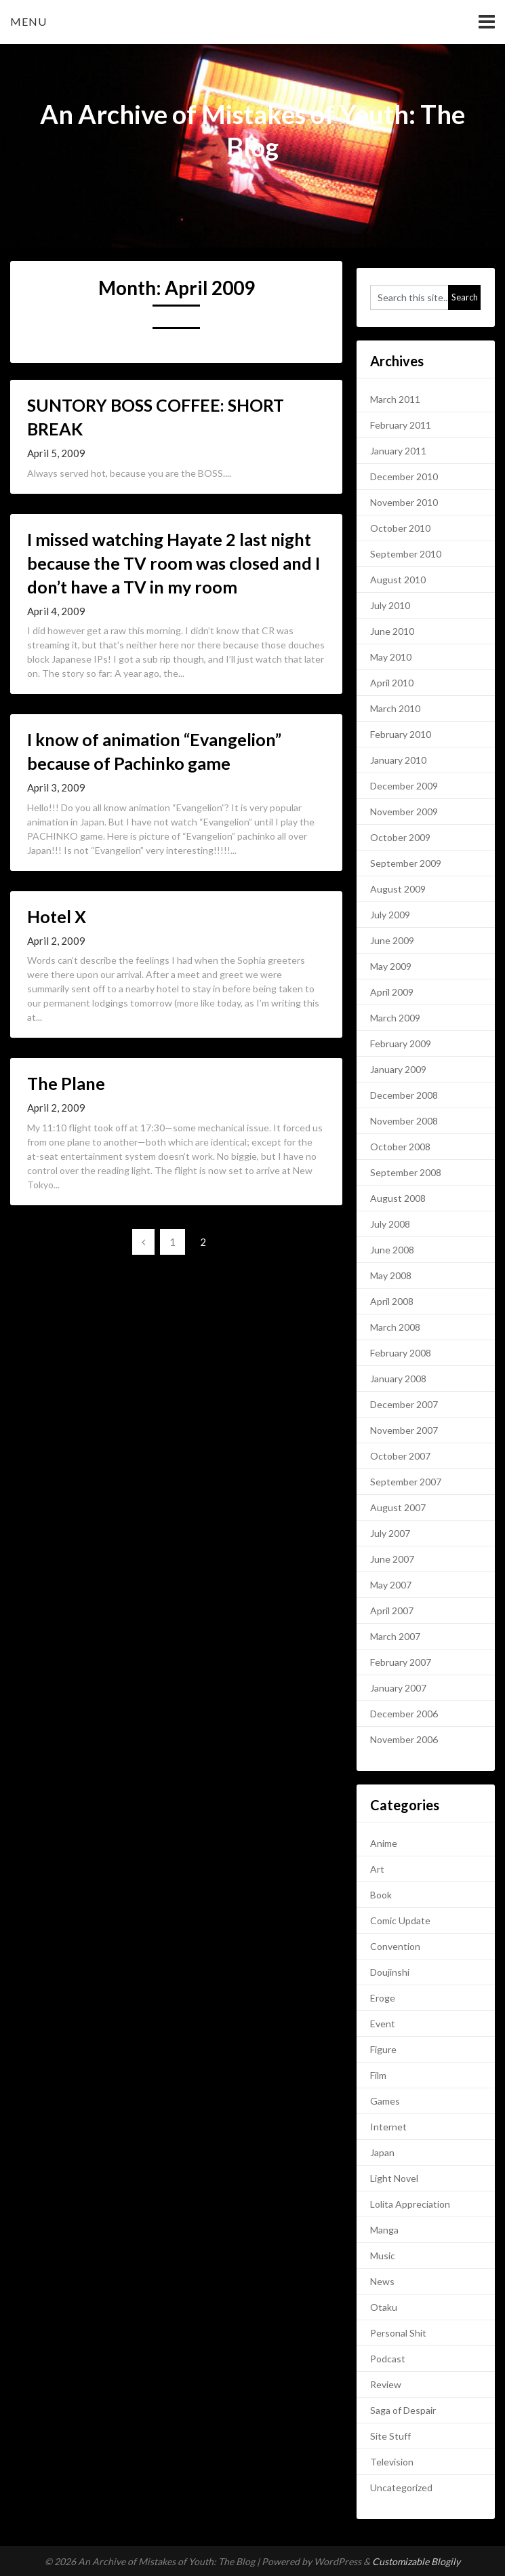  What do you see at coordinates (398, 1507) in the screenshot?
I see `August 2007` at bounding box center [398, 1507].